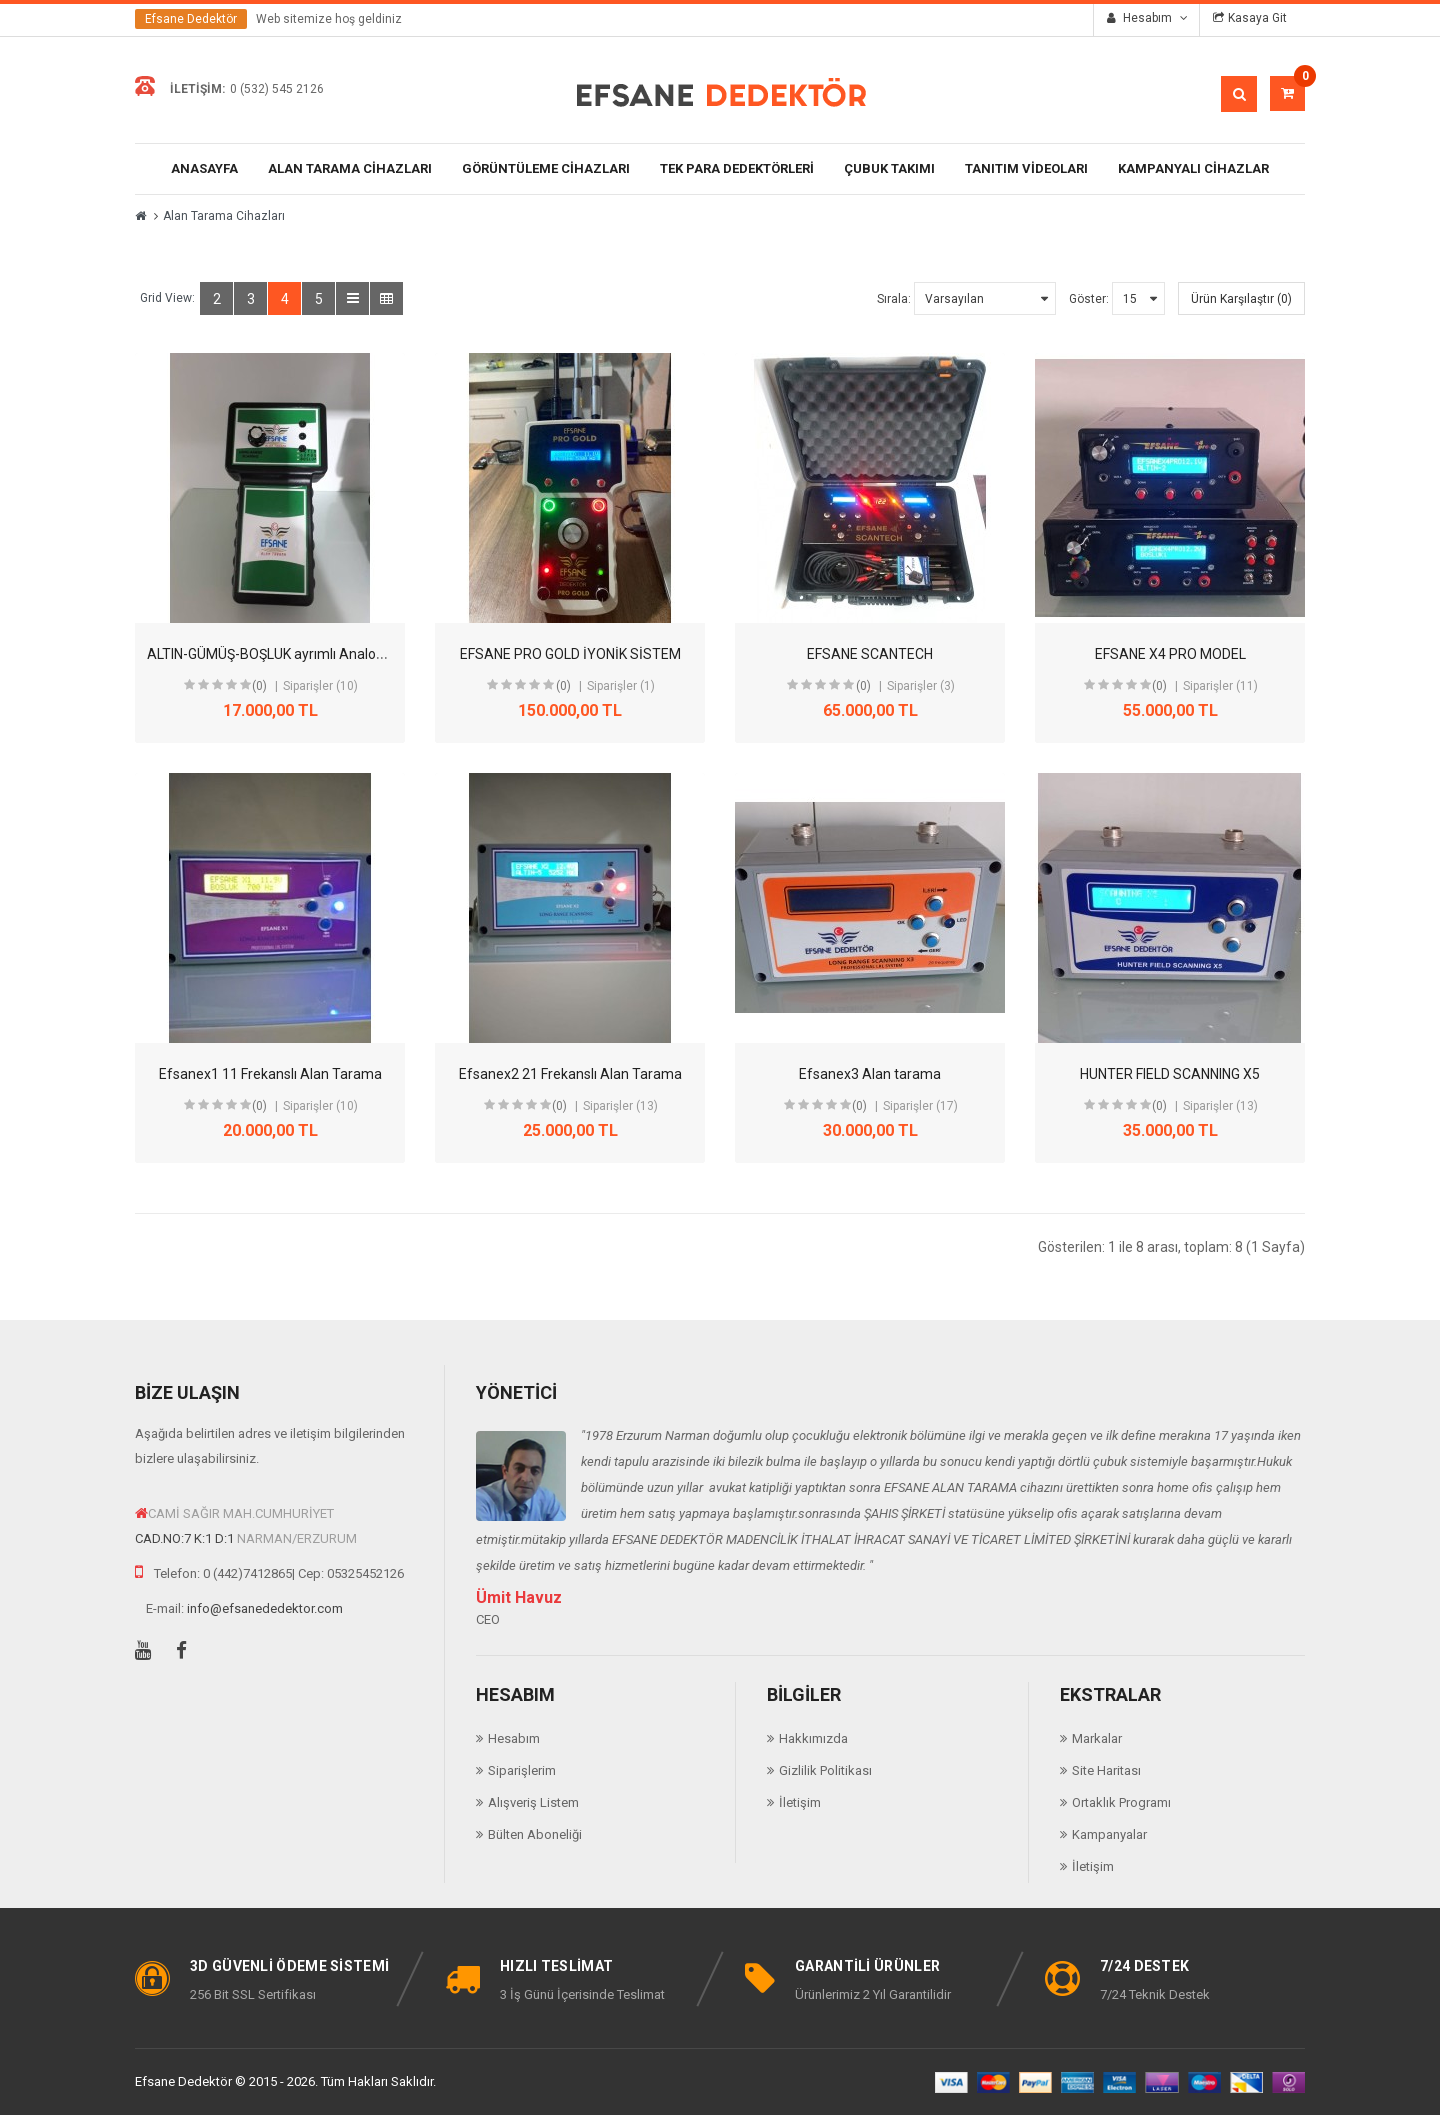  What do you see at coordinates (1026, 168) in the screenshot?
I see `Tanıtım Videoları` at bounding box center [1026, 168].